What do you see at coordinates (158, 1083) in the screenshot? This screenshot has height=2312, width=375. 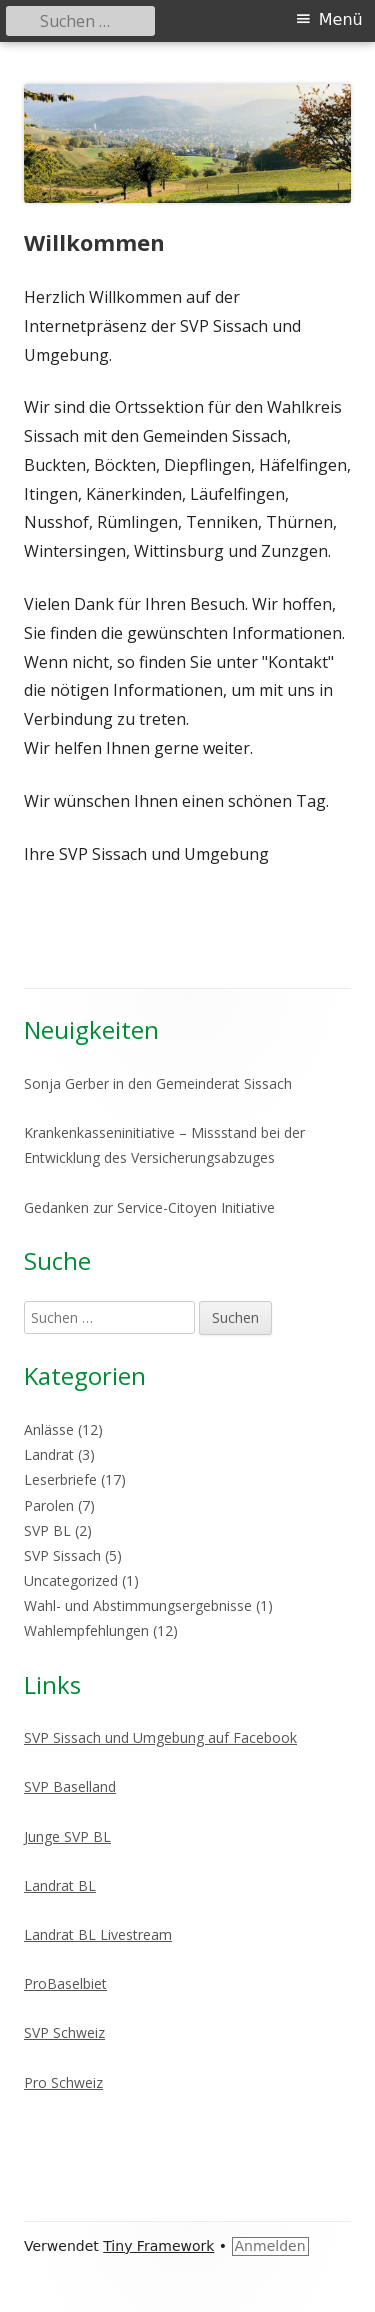 I see `Sonja Gerber in den Gemeinderat Sissach` at bounding box center [158, 1083].